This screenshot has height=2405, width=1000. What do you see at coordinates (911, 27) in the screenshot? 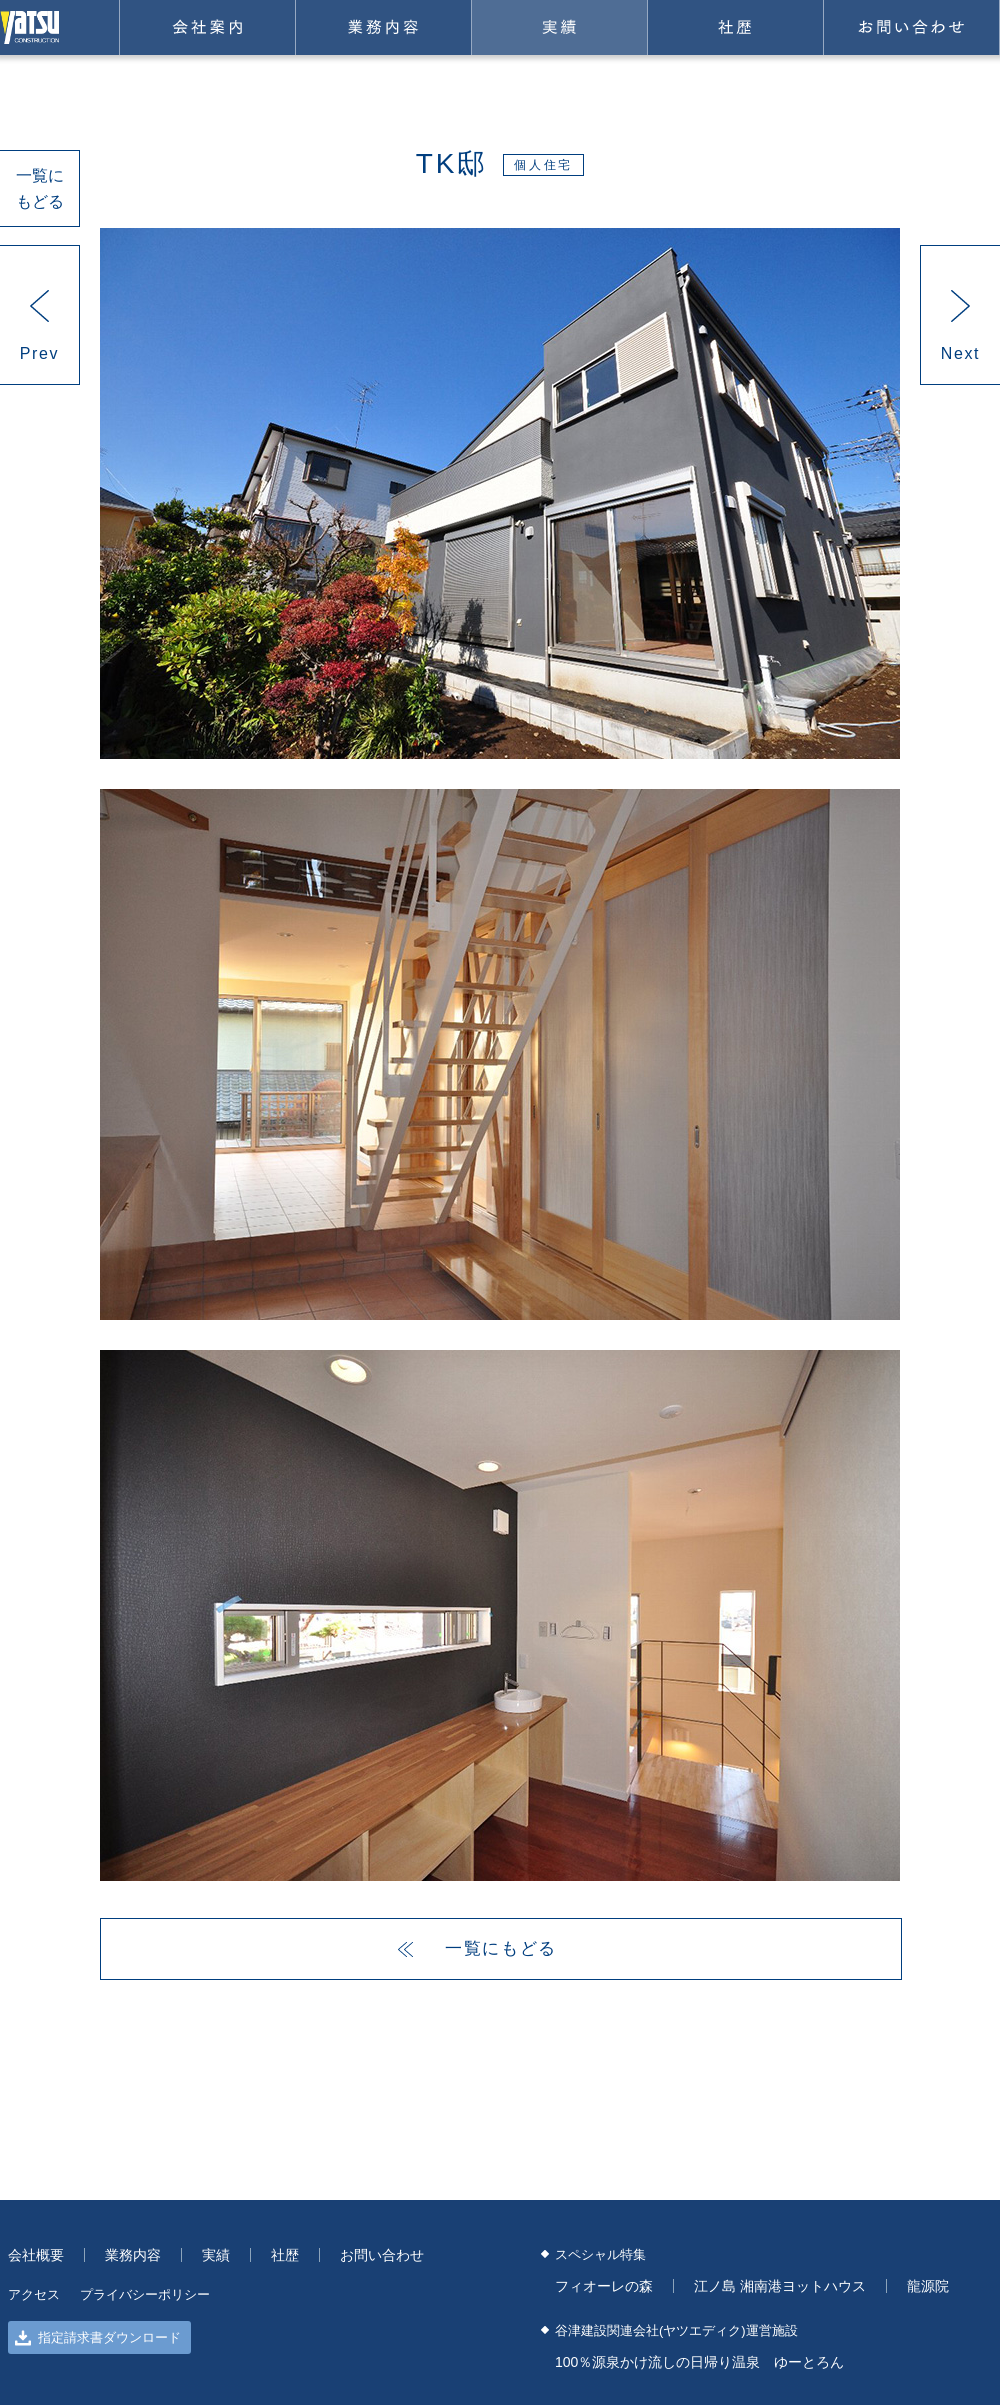
I see `お問い合わせ` at bounding box center [911, 27].